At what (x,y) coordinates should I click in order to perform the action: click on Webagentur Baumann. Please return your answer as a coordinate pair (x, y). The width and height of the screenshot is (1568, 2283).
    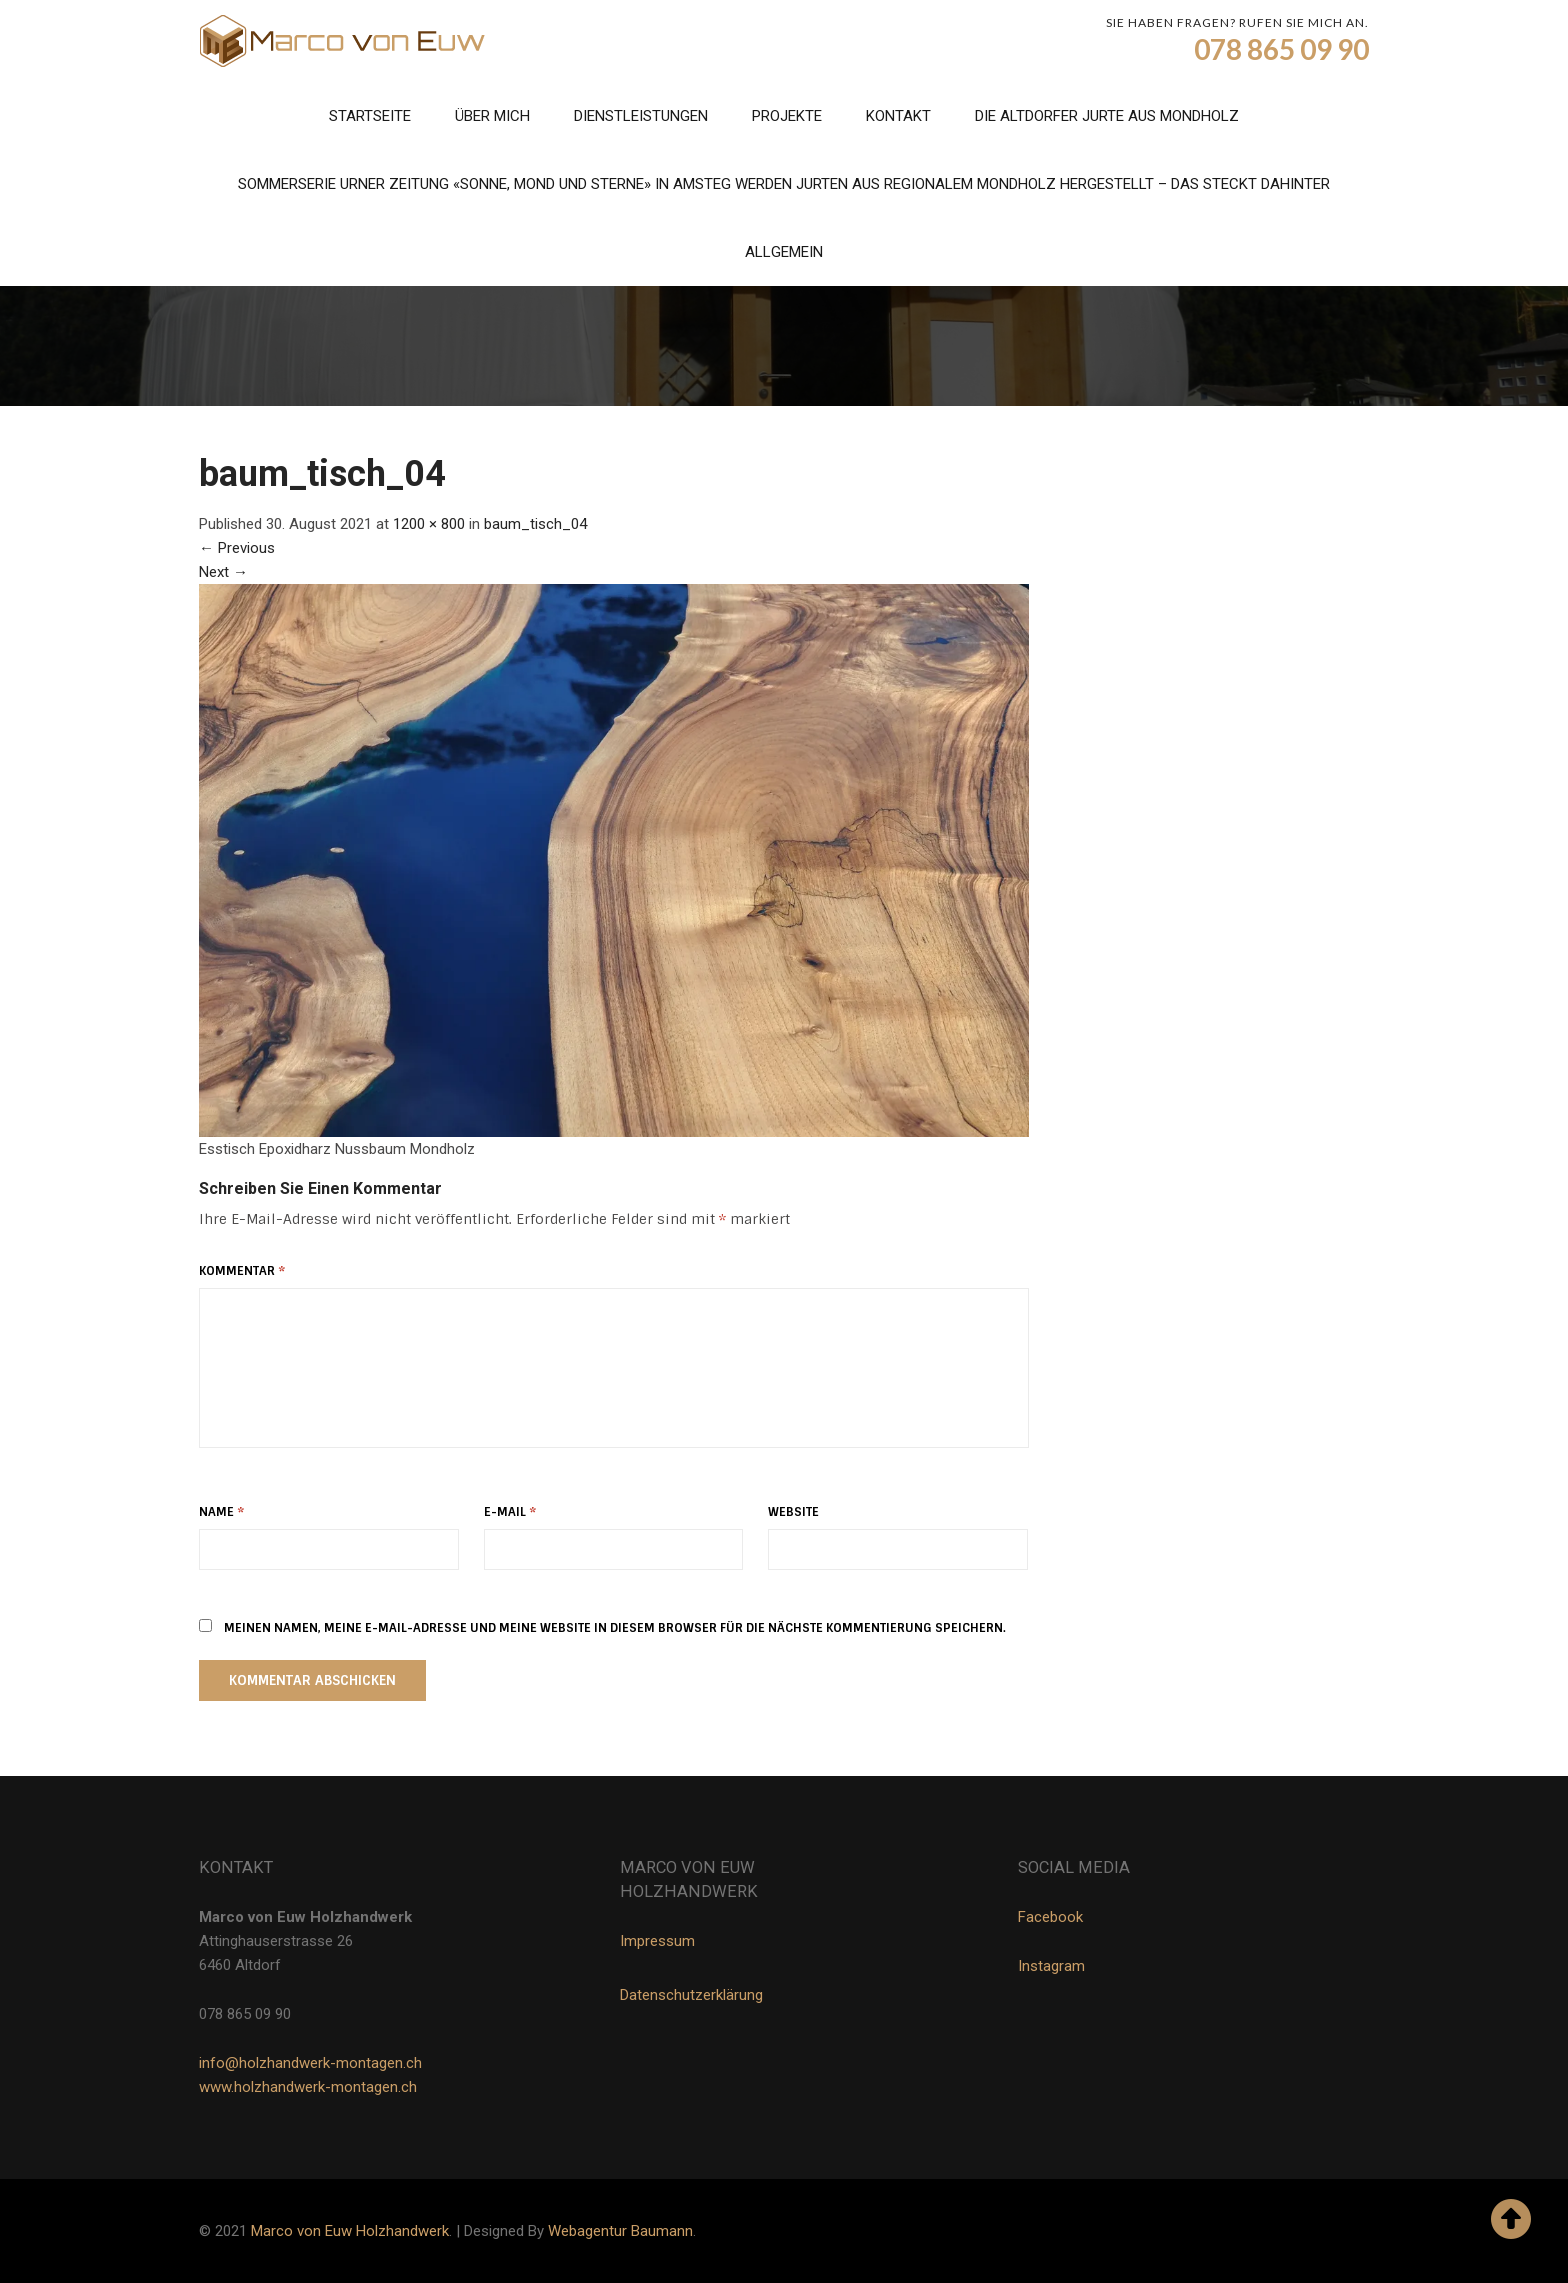
    Looking at the image, I should click on (620, 2231).